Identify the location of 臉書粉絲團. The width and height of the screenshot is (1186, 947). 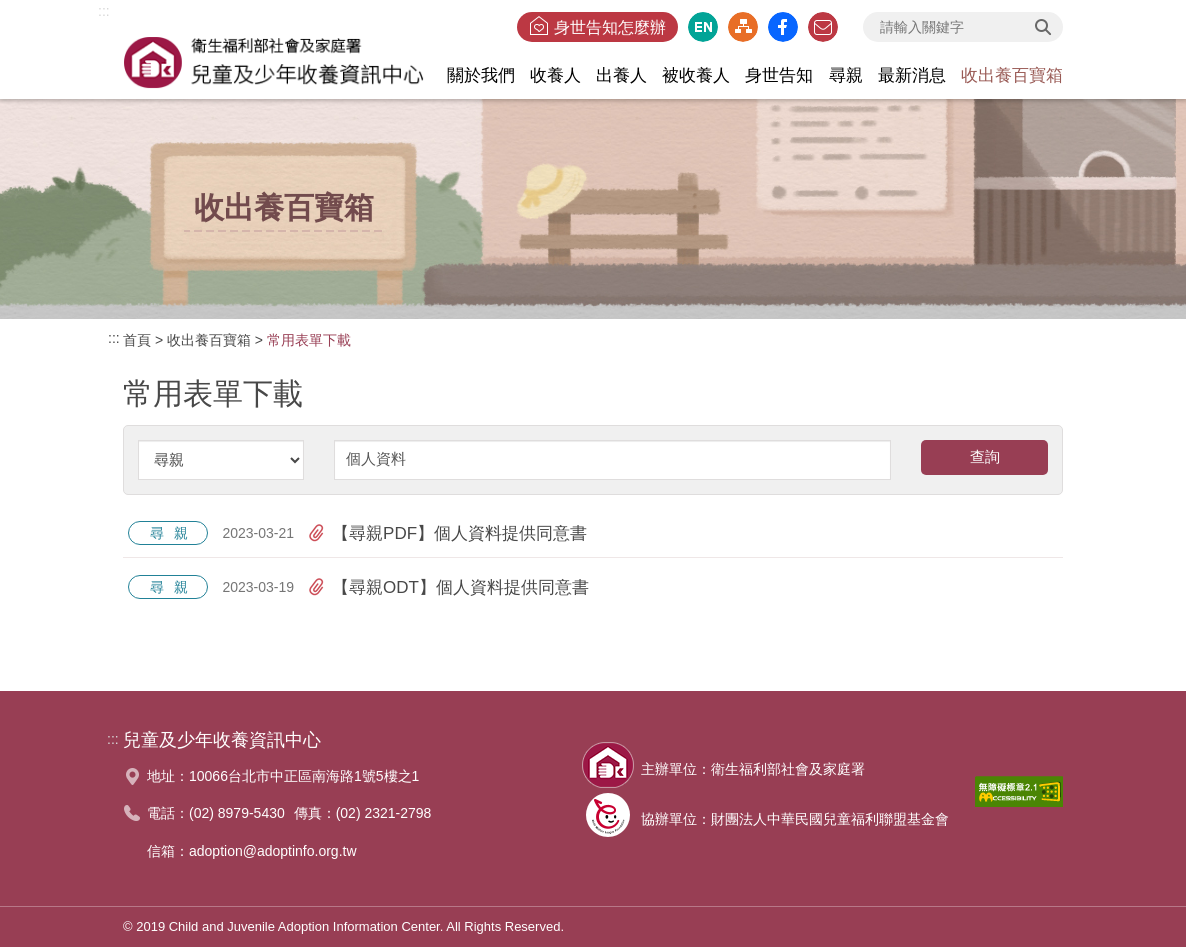
(783, 27).